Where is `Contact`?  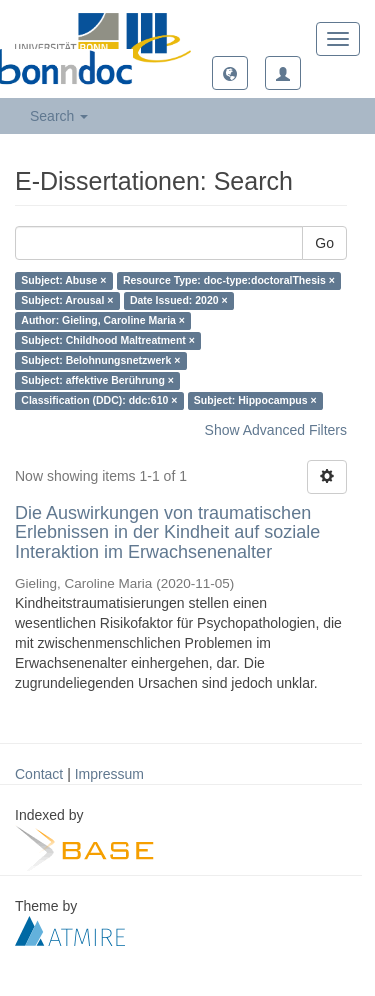 Contact is located at coordinates (39, 774).